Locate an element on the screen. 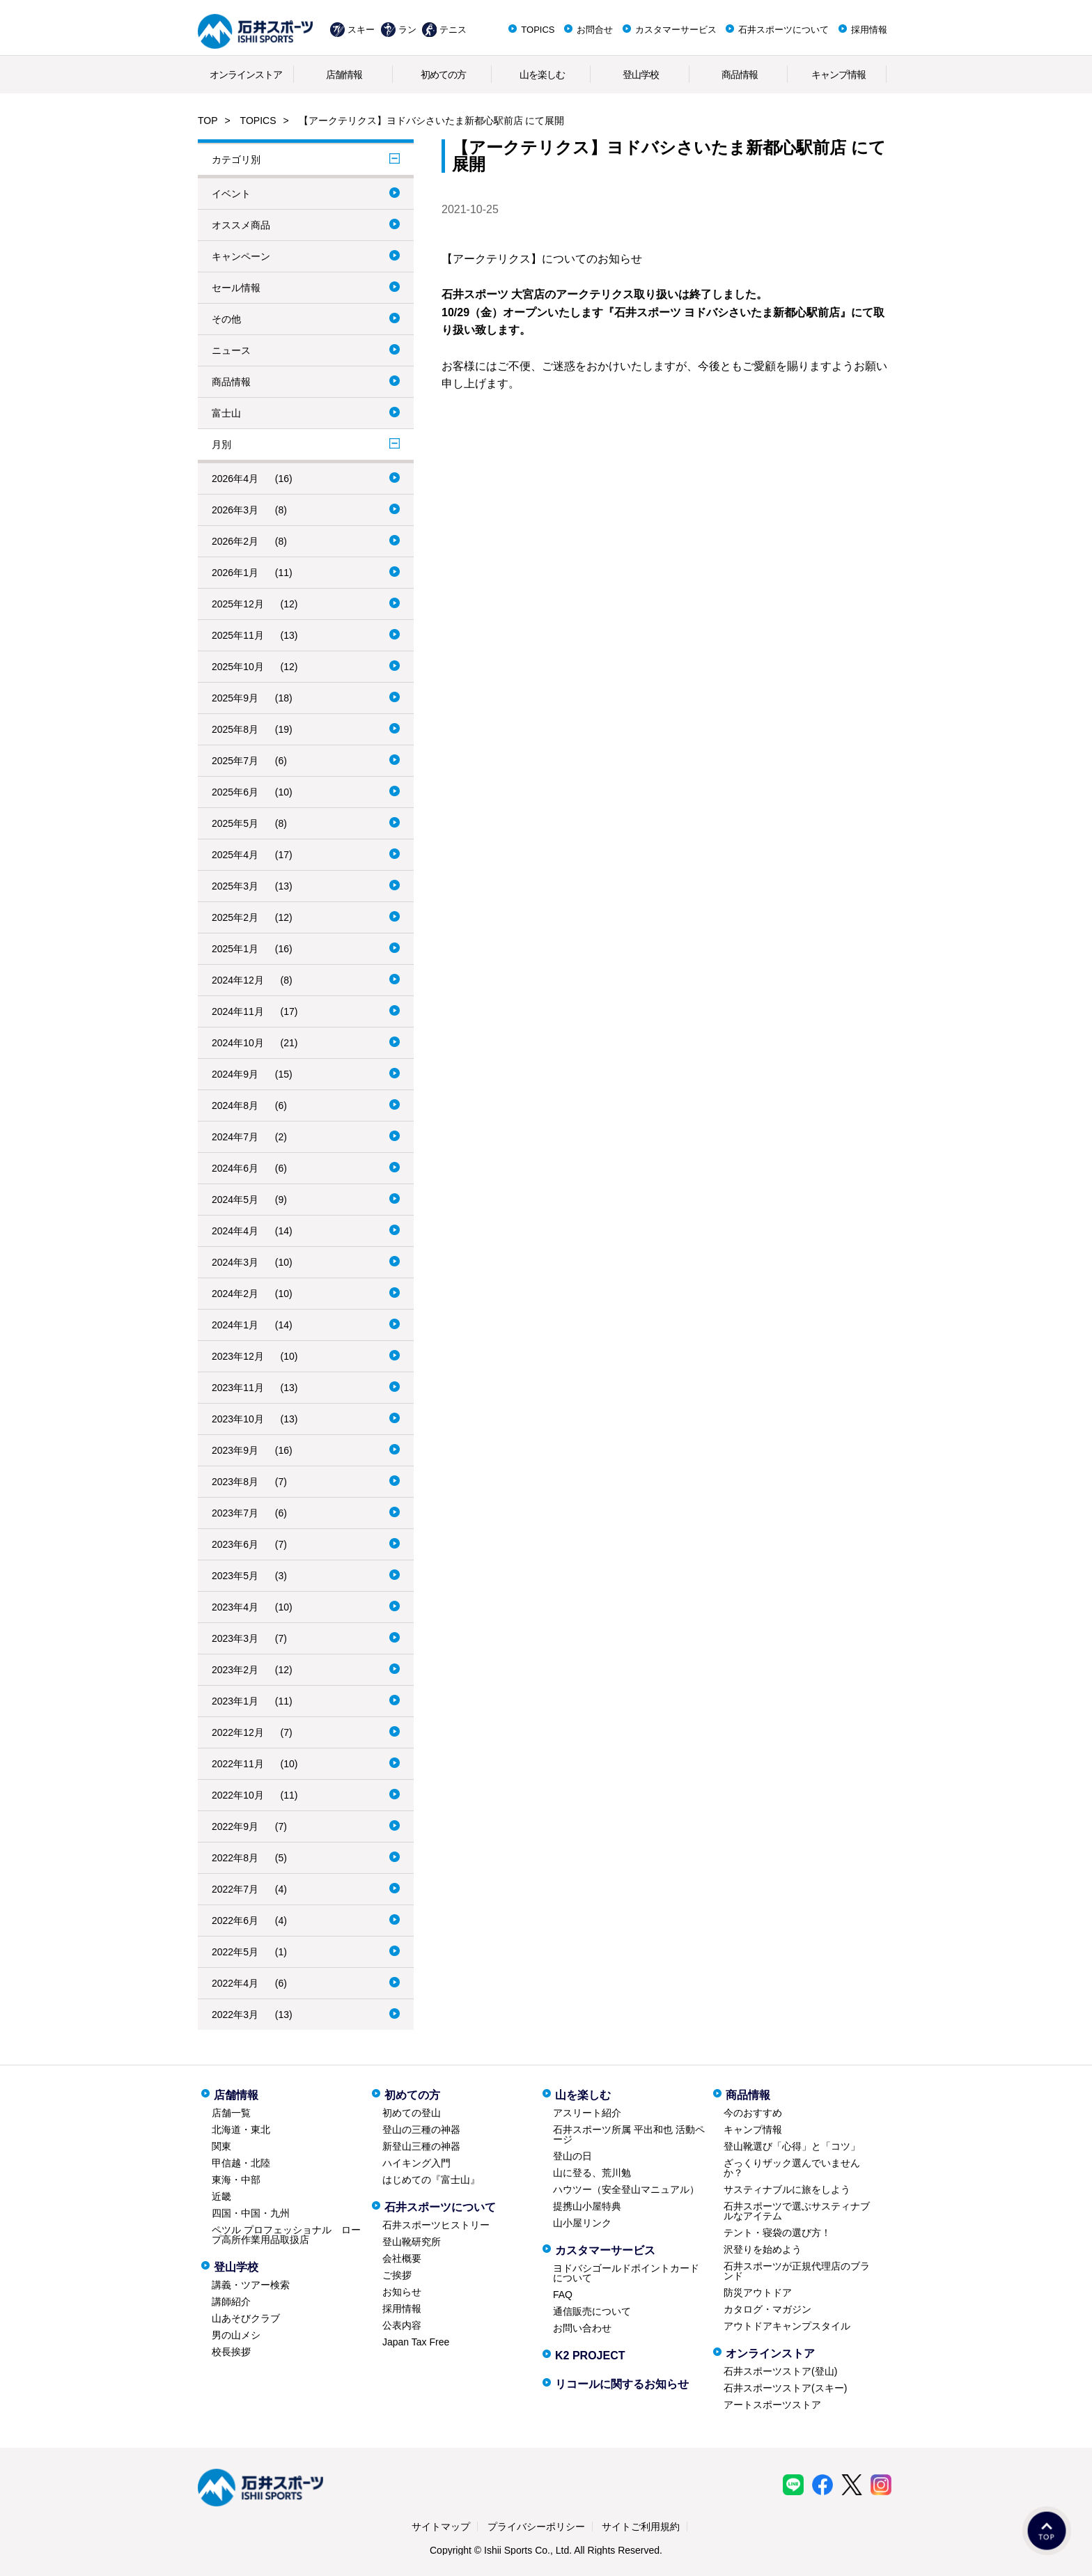 This screenshot has height=2576, width=1092. 2024年3月 is located at coordinates (235, 1262).